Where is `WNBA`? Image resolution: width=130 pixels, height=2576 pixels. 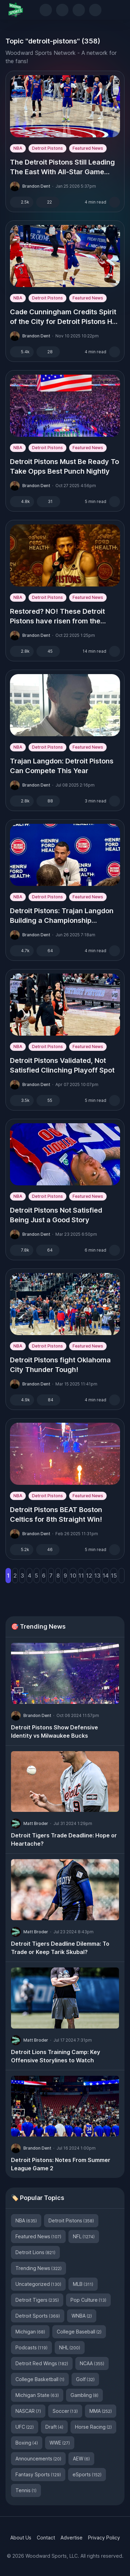 WNBA is located at coordinates (82, 2316).